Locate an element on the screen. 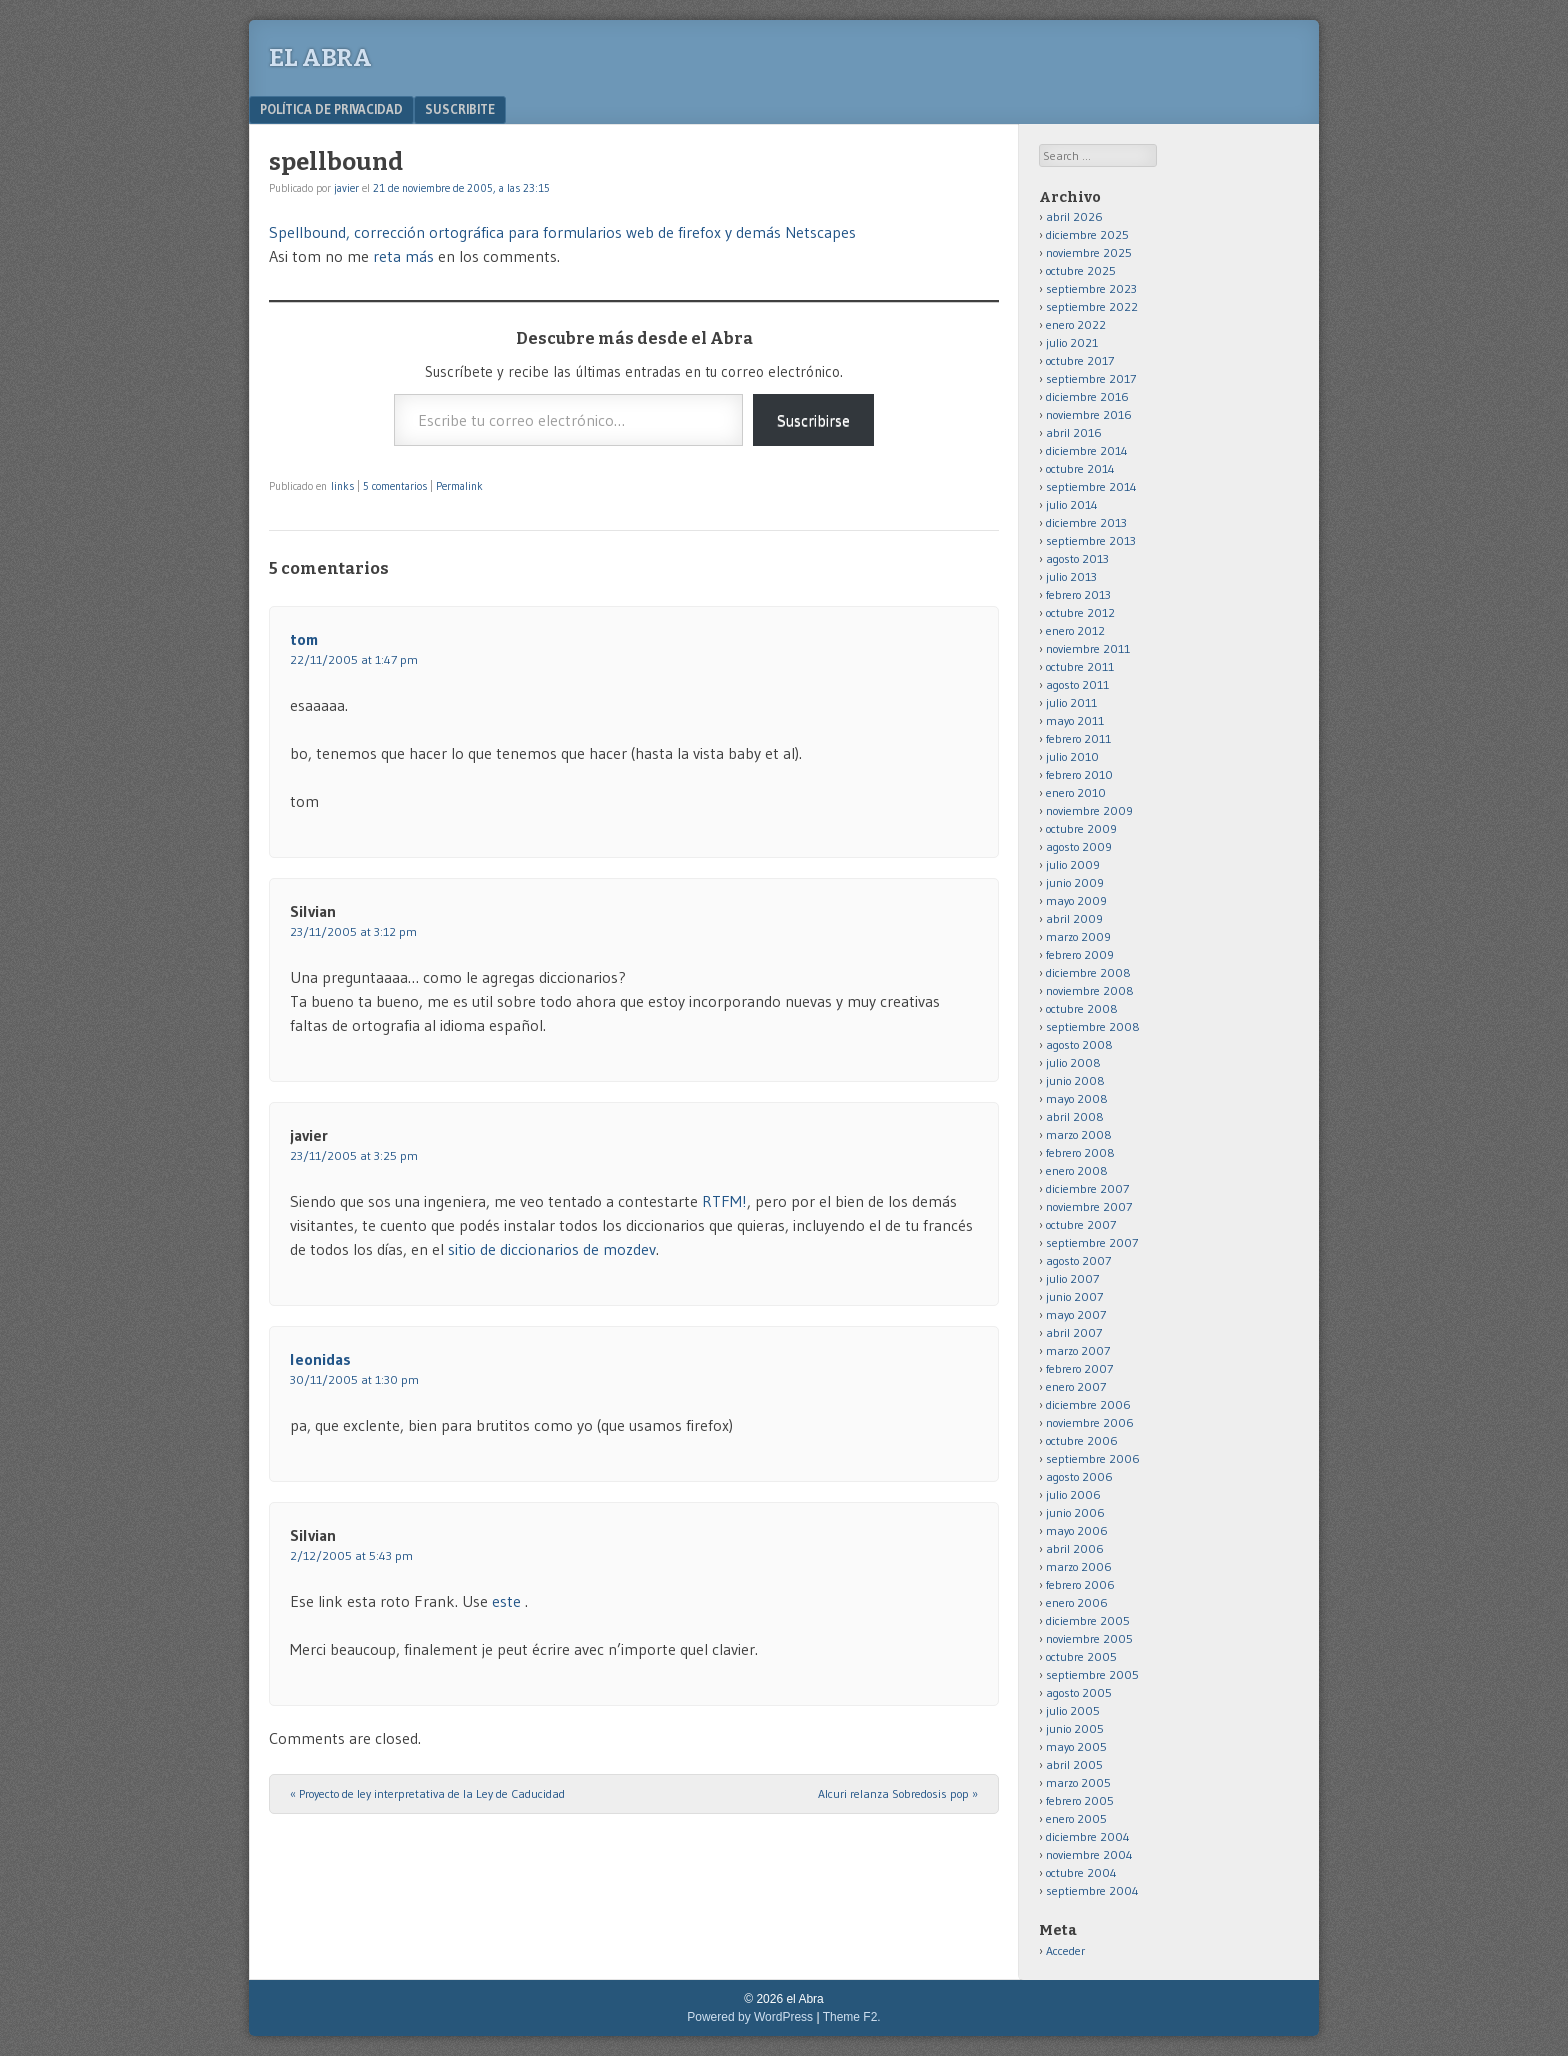 The height and width of the screenshot is (2056, 1568). Alcuri relanza Sobredosis pop is located at coordinates (898, 1793).